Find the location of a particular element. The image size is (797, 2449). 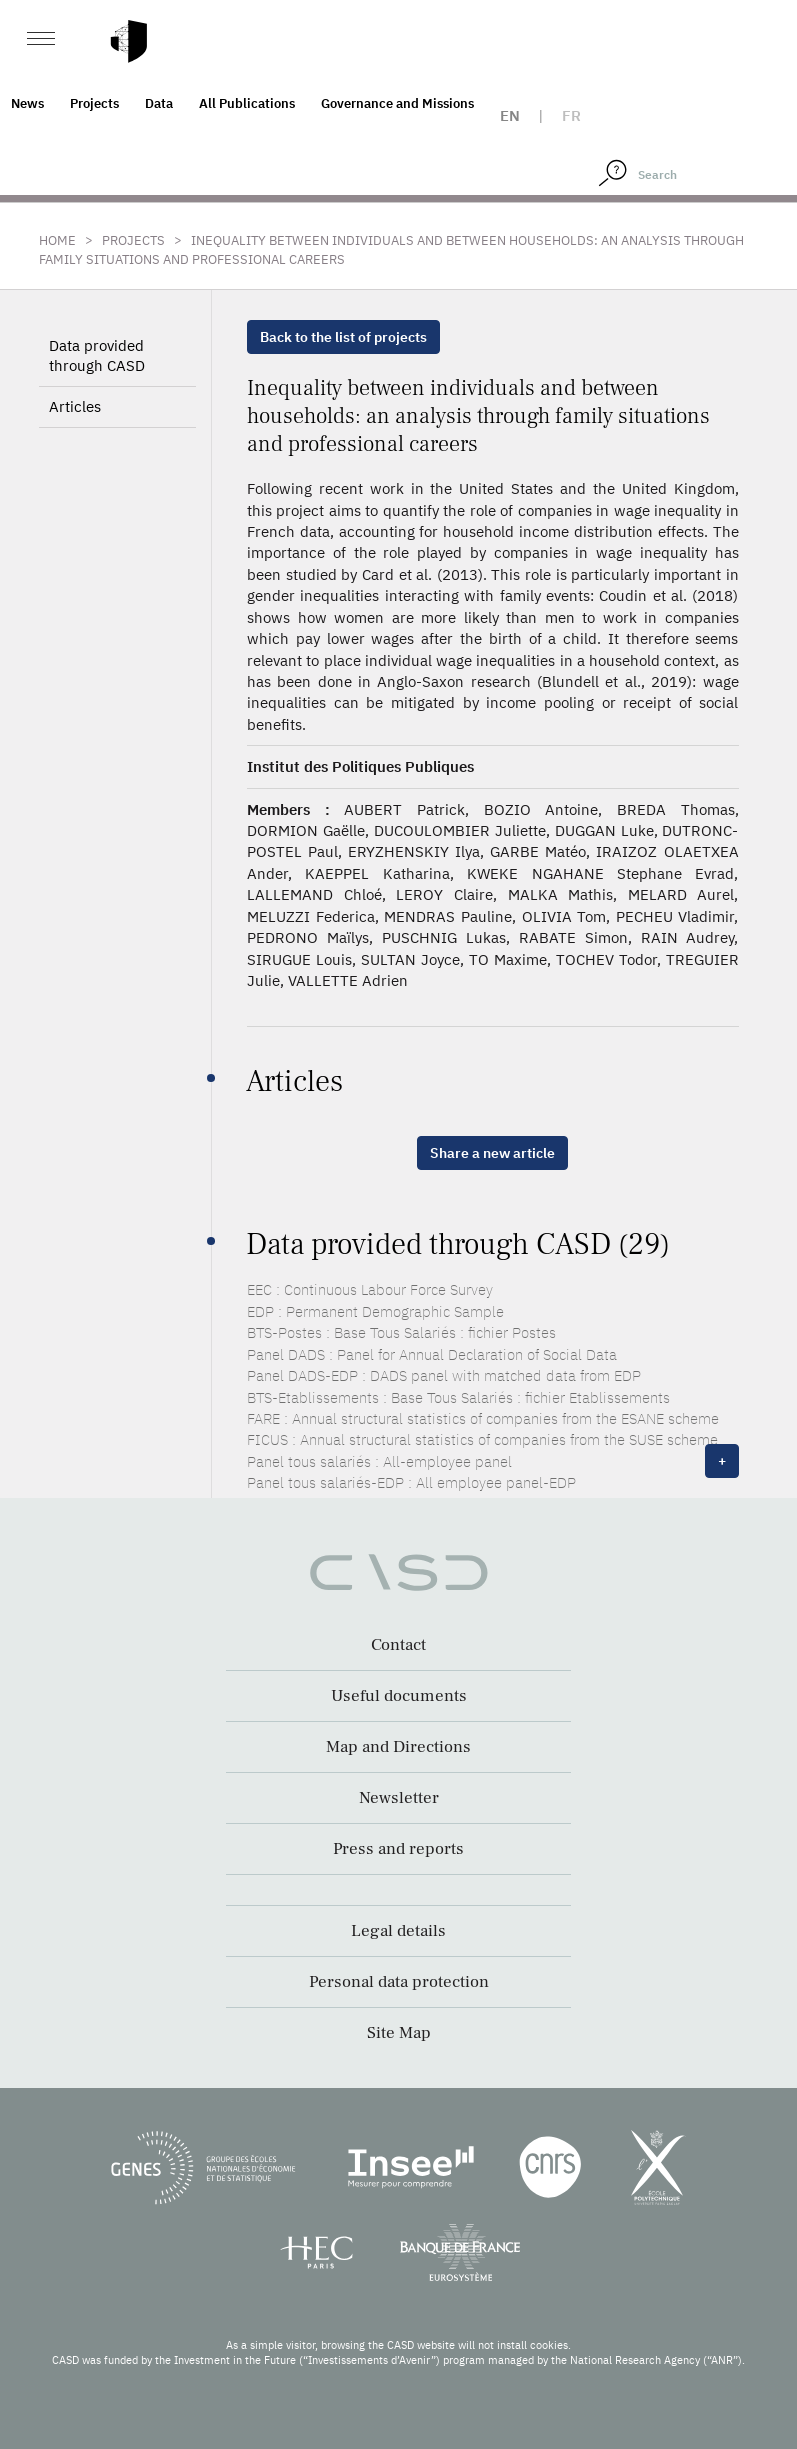

fr is located at coordinates (571, 115).